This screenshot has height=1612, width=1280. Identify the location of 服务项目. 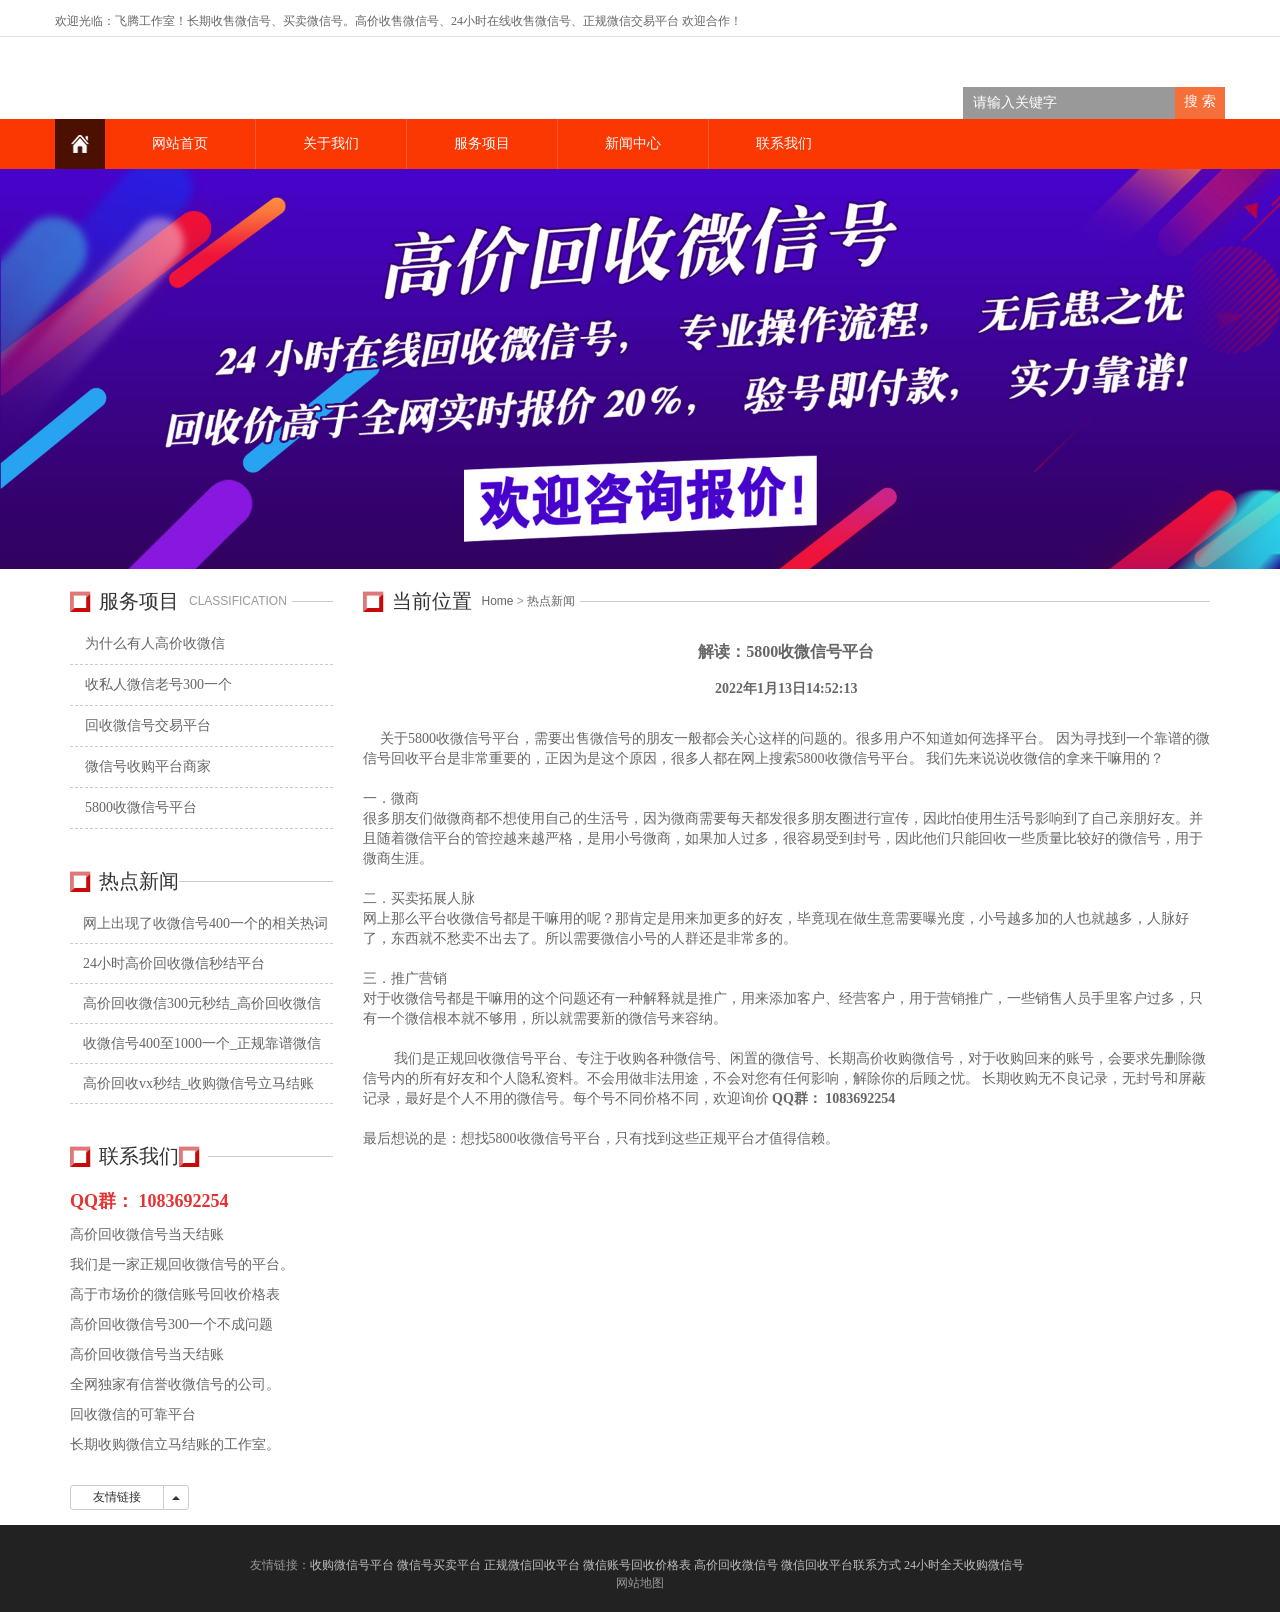
(482, 143).